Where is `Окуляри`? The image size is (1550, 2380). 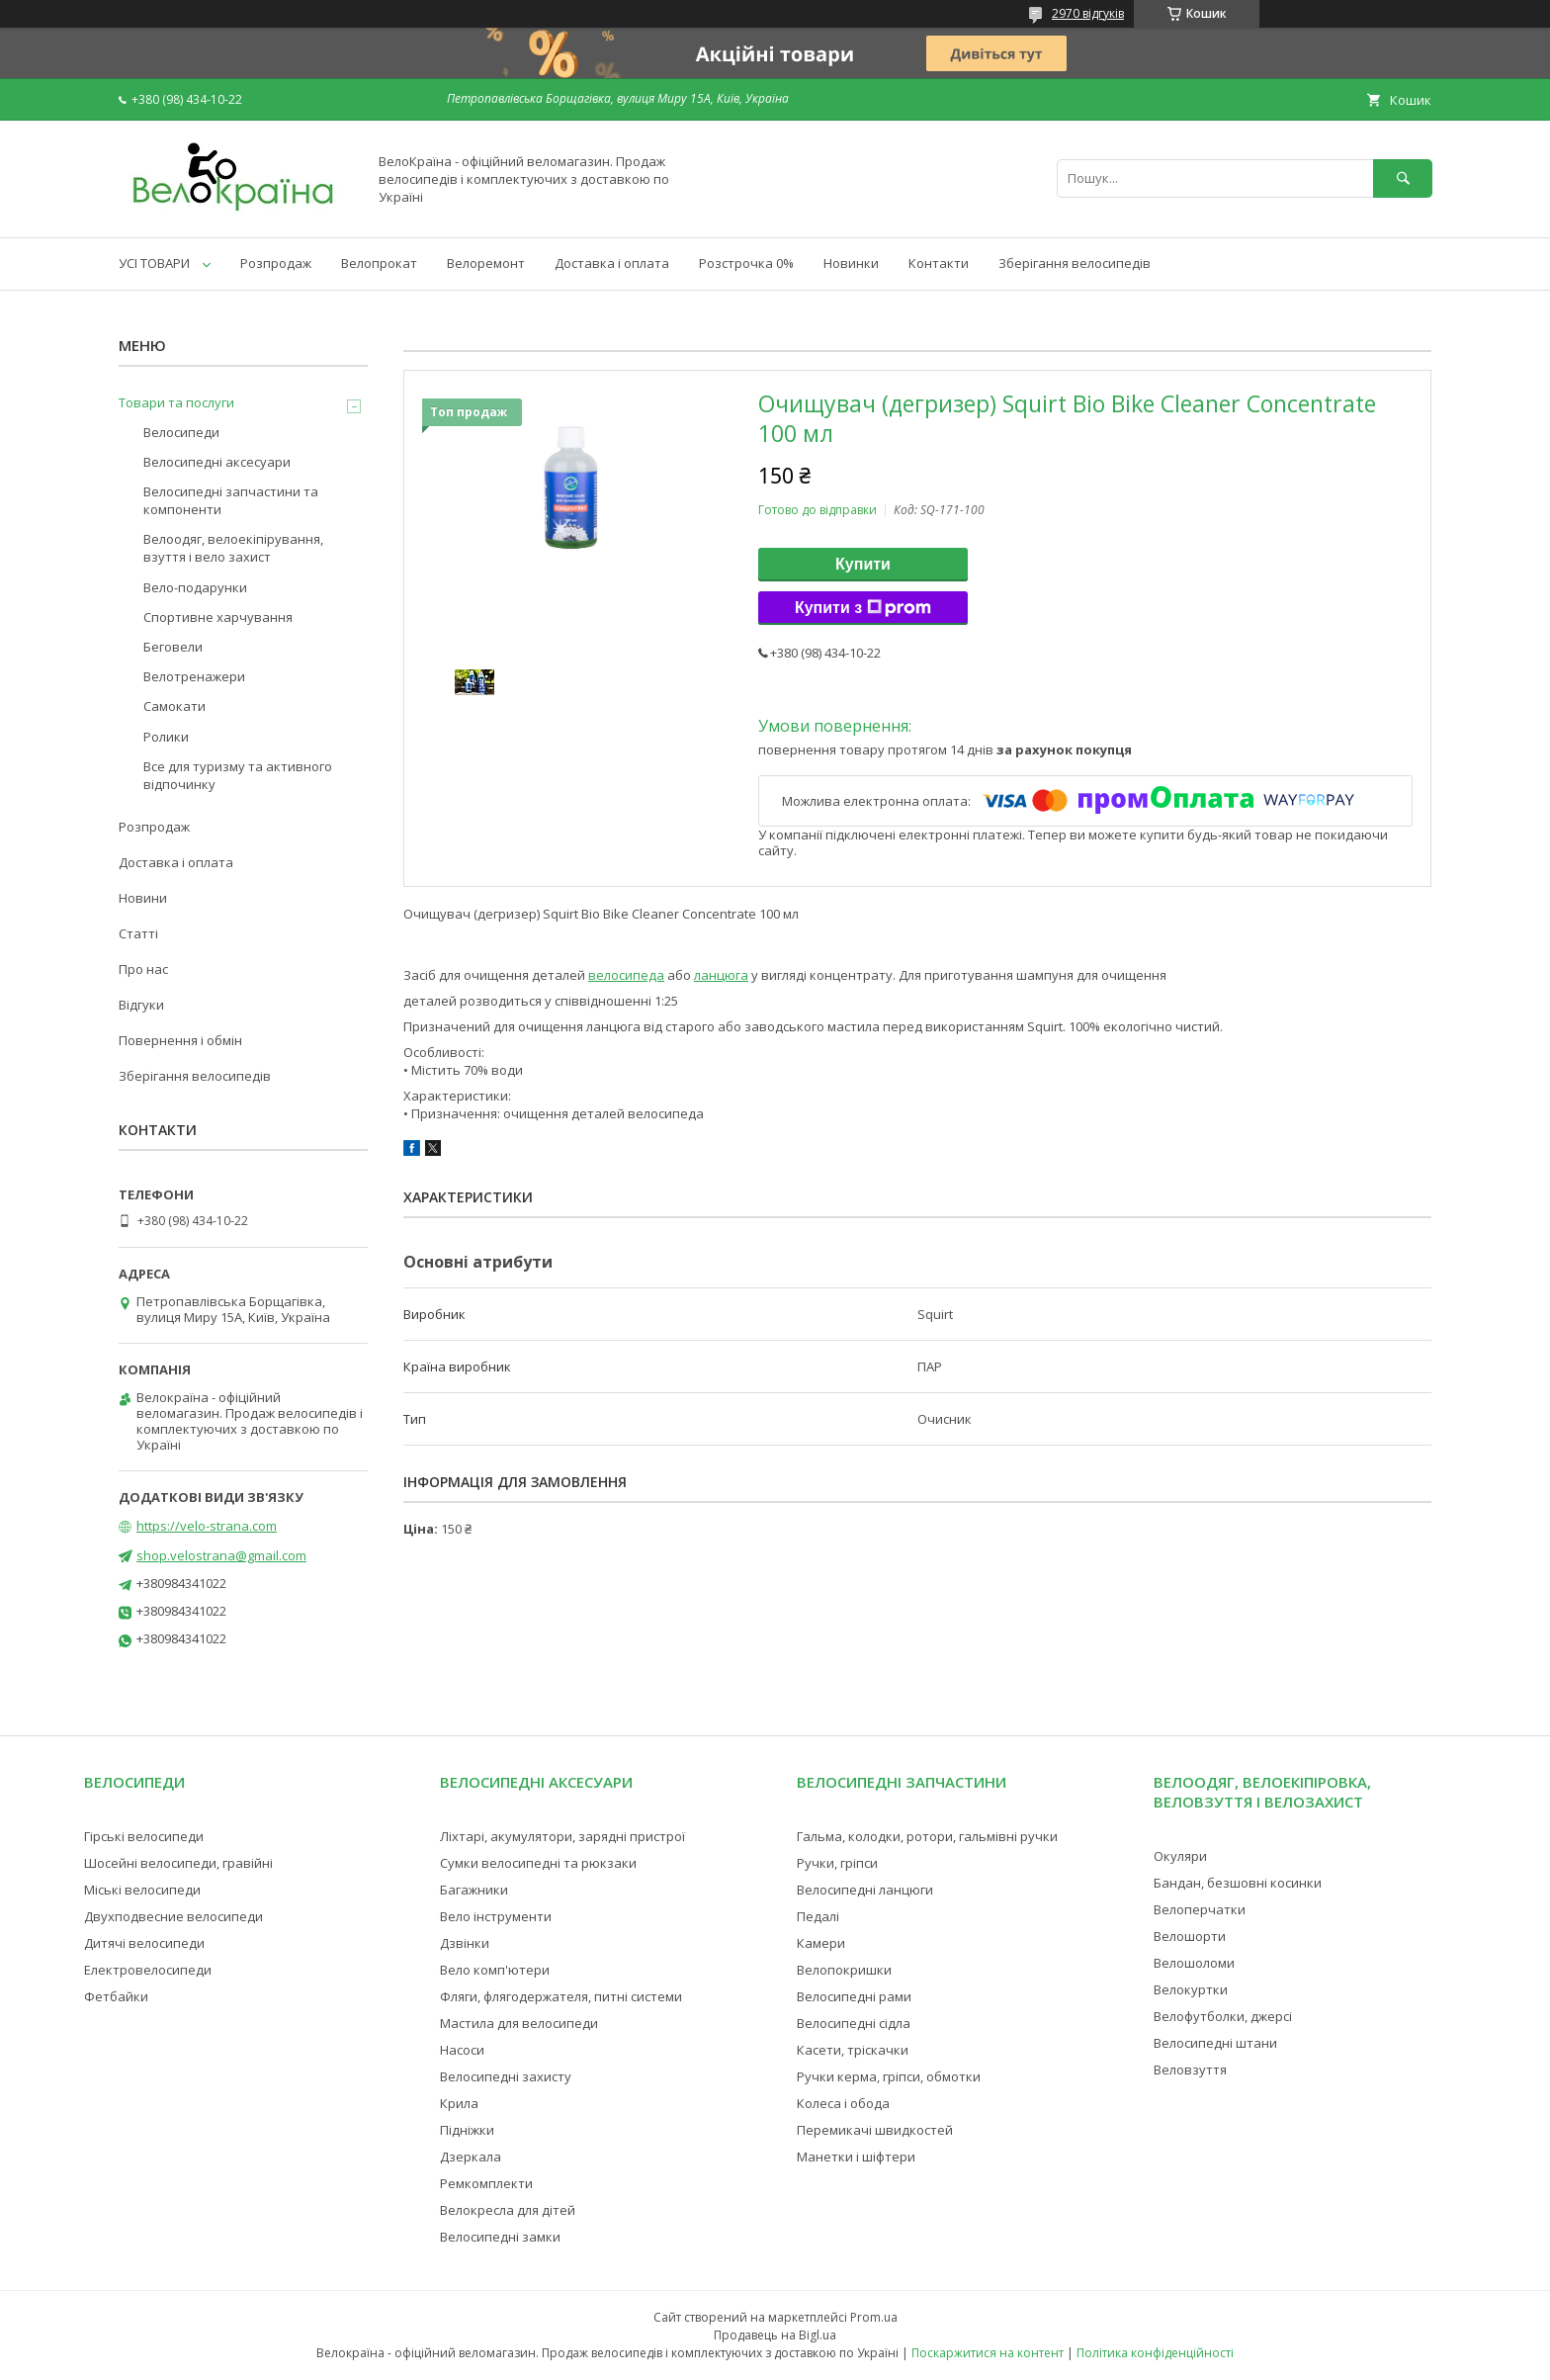 Окуляри is located at coordinates (1180, 1856).